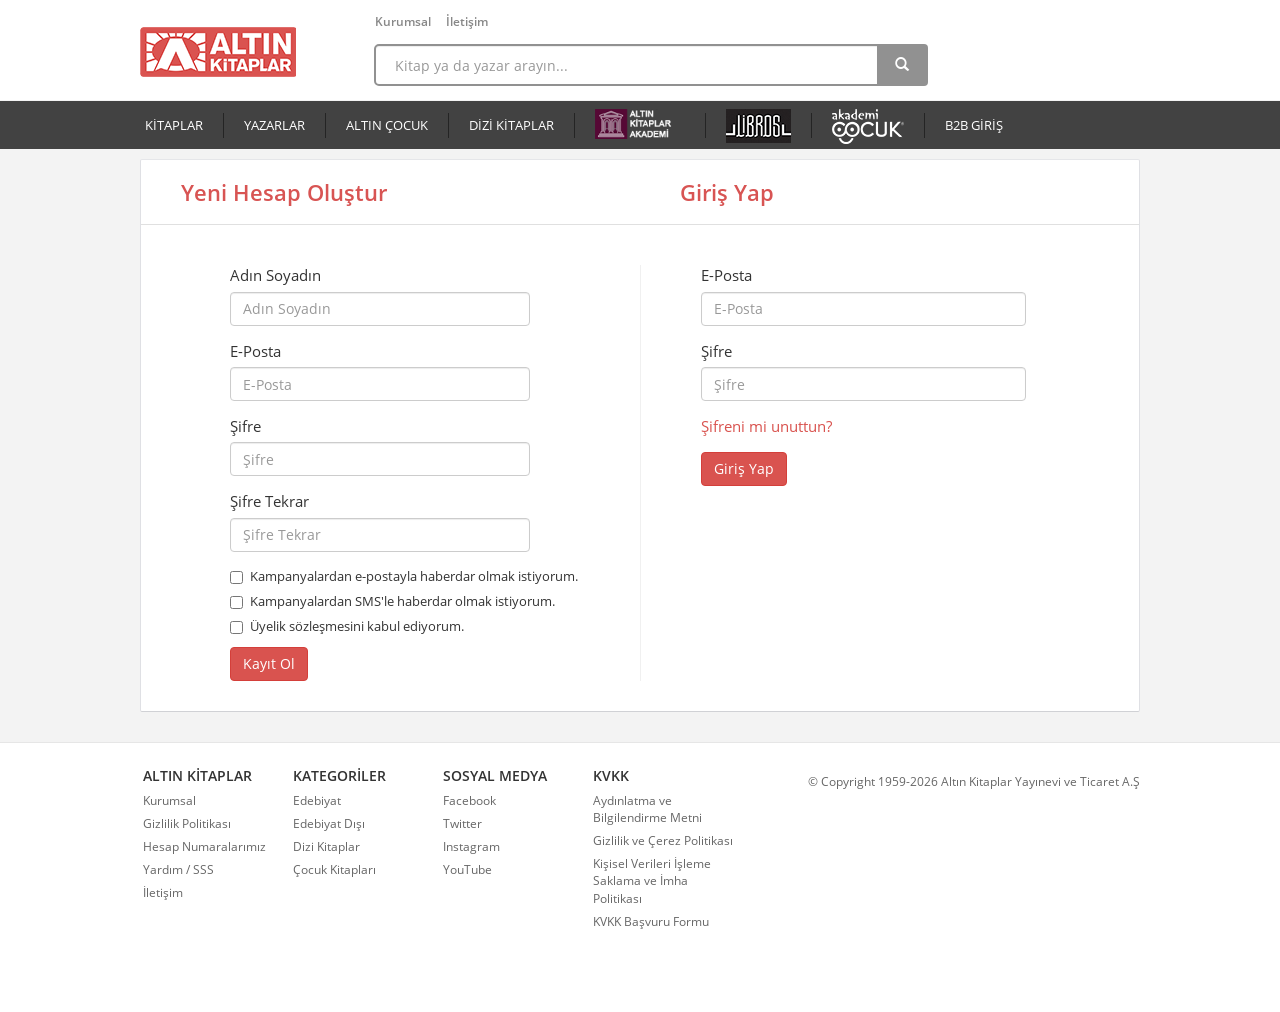  What do you see at coordinates (403, 21) in the screenshot?
I see `Kurumsal` at bounding box center [403, 21].